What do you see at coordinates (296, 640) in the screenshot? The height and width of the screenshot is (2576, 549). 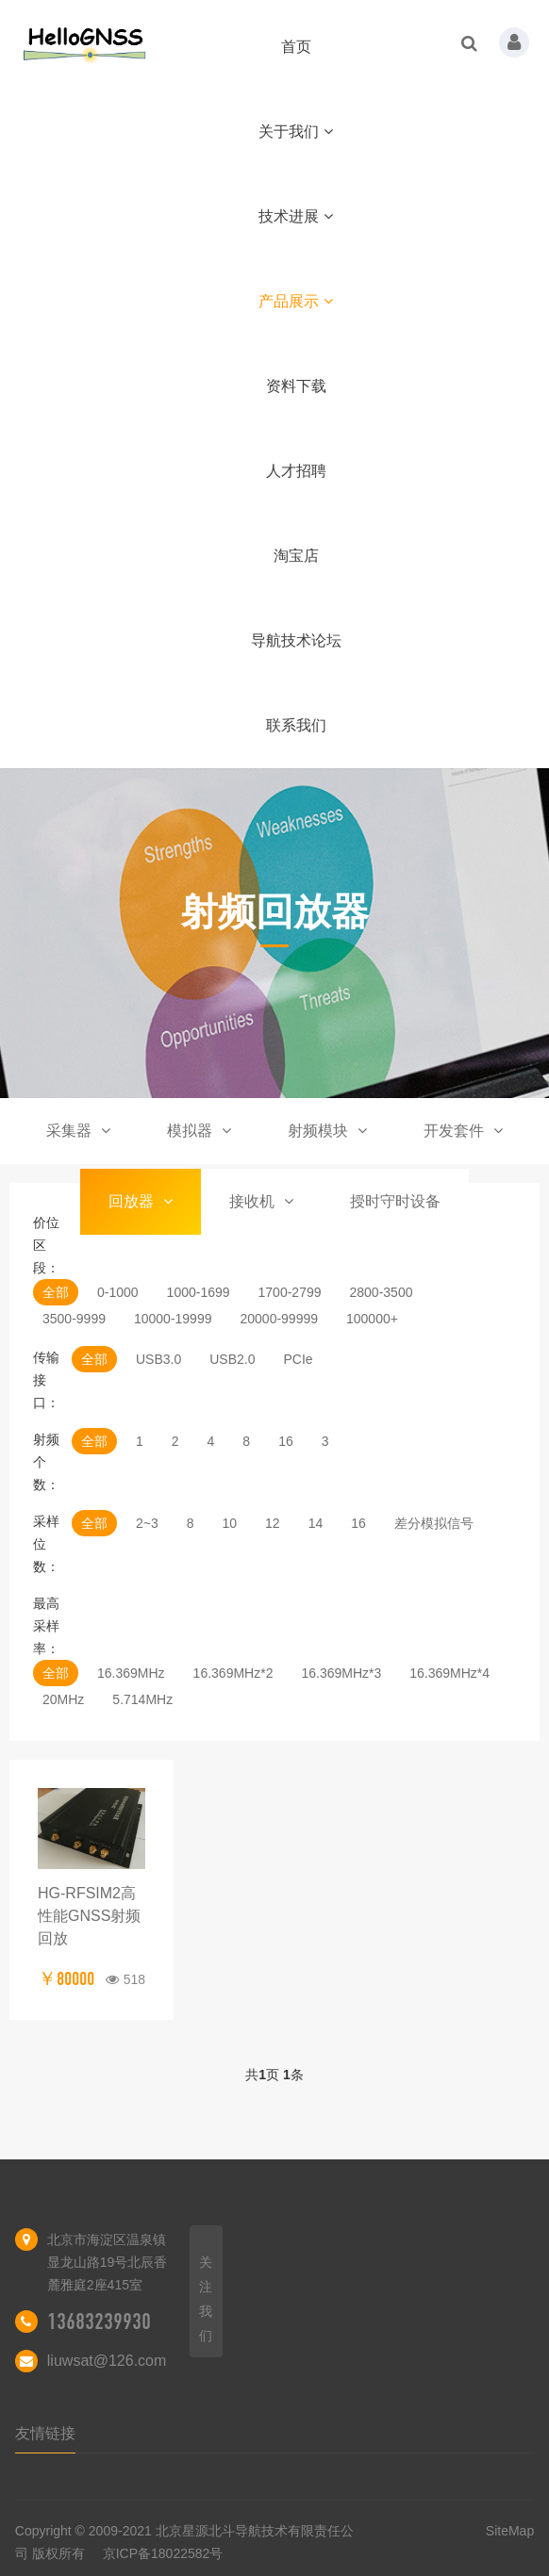 I see `导航技术论坛` at bounding box center [296, 640].